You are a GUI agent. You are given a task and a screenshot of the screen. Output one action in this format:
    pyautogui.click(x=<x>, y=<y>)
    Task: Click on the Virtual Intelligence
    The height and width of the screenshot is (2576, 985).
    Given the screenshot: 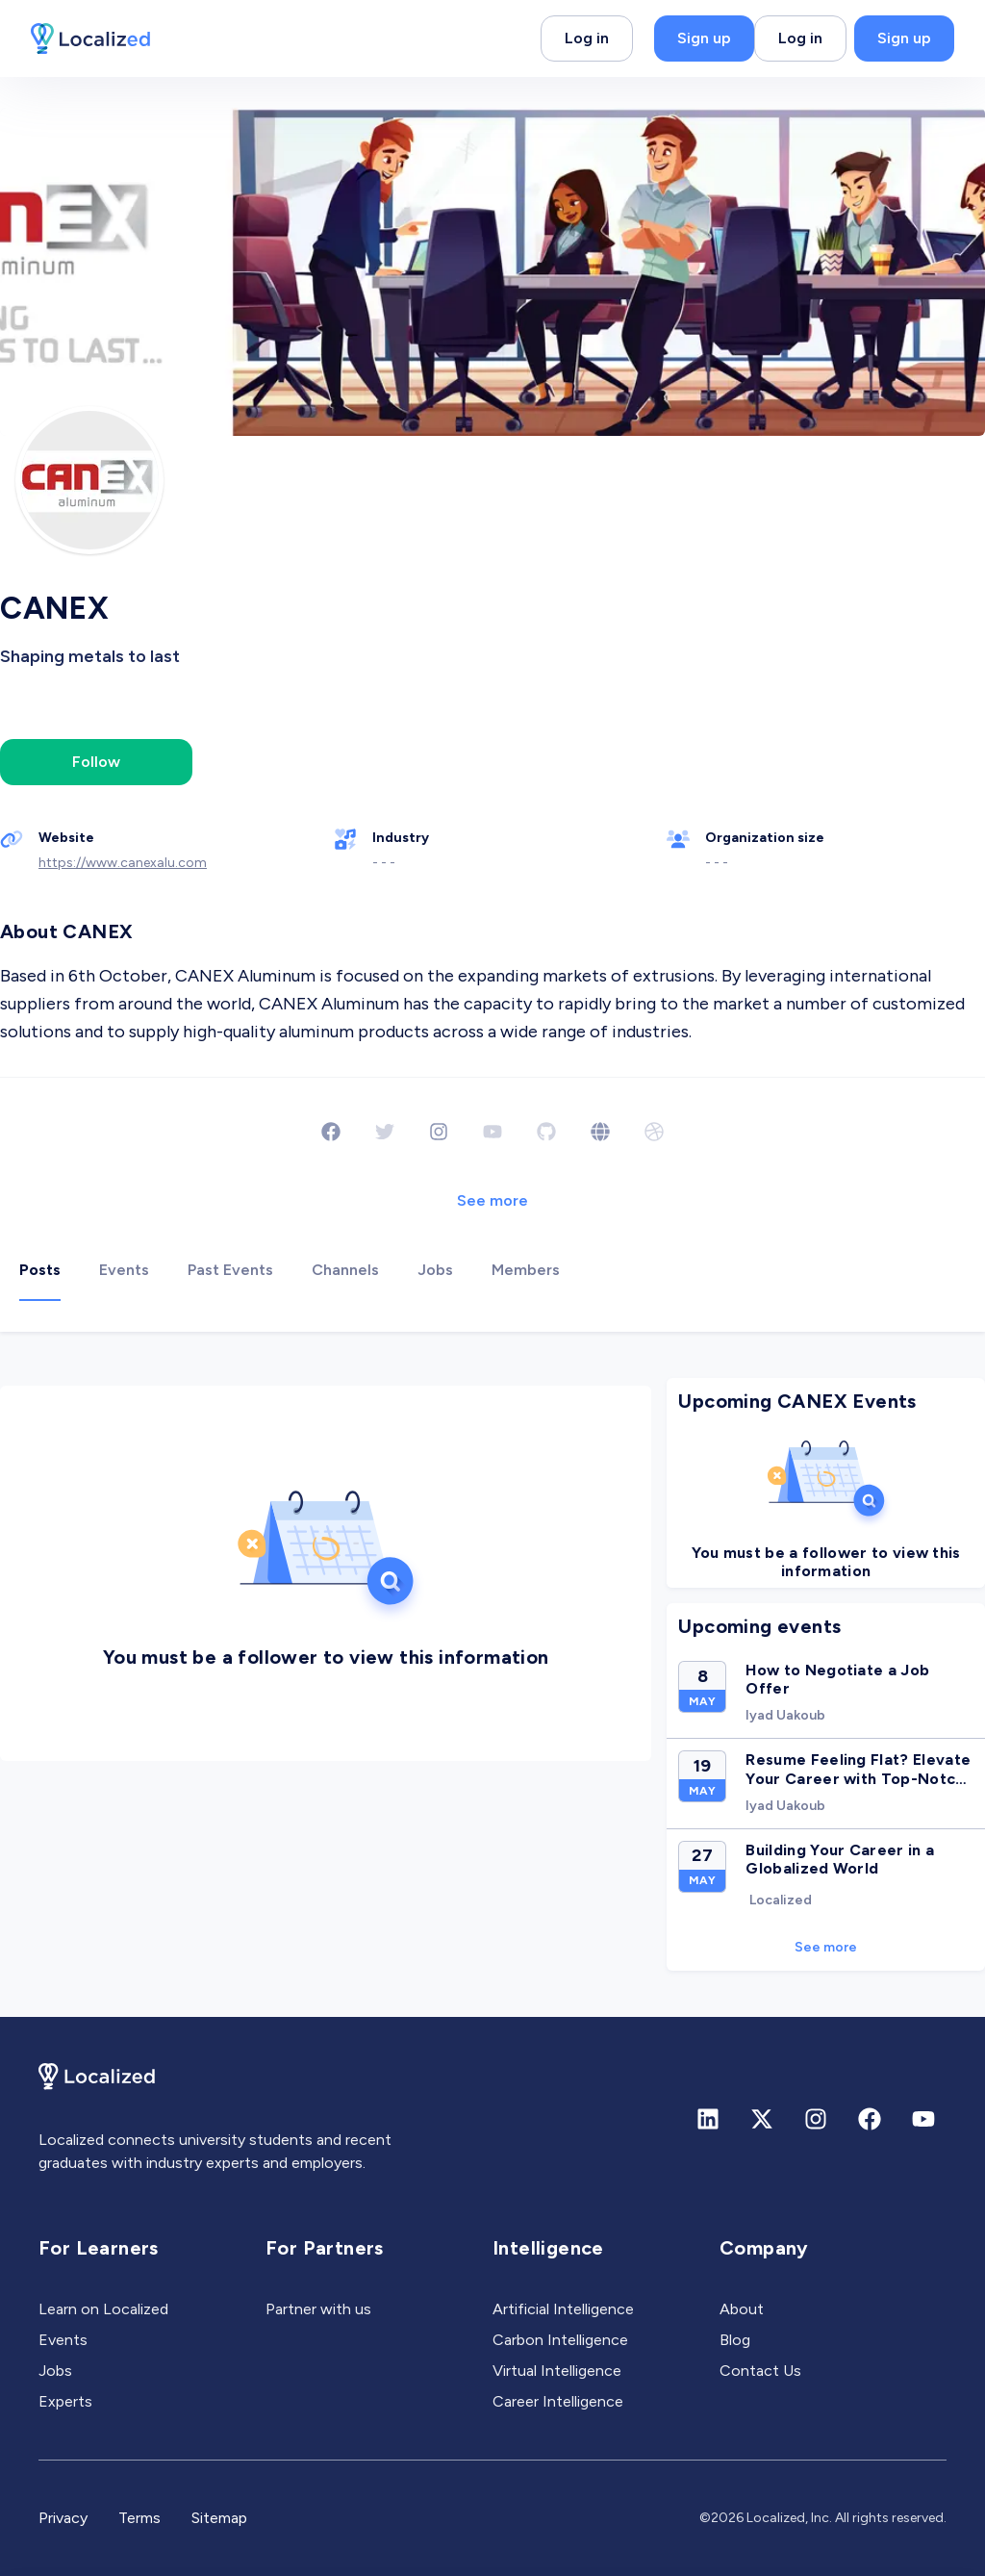 What is the action you would take?
    pyautogui.click(x=556, y=2370)
    